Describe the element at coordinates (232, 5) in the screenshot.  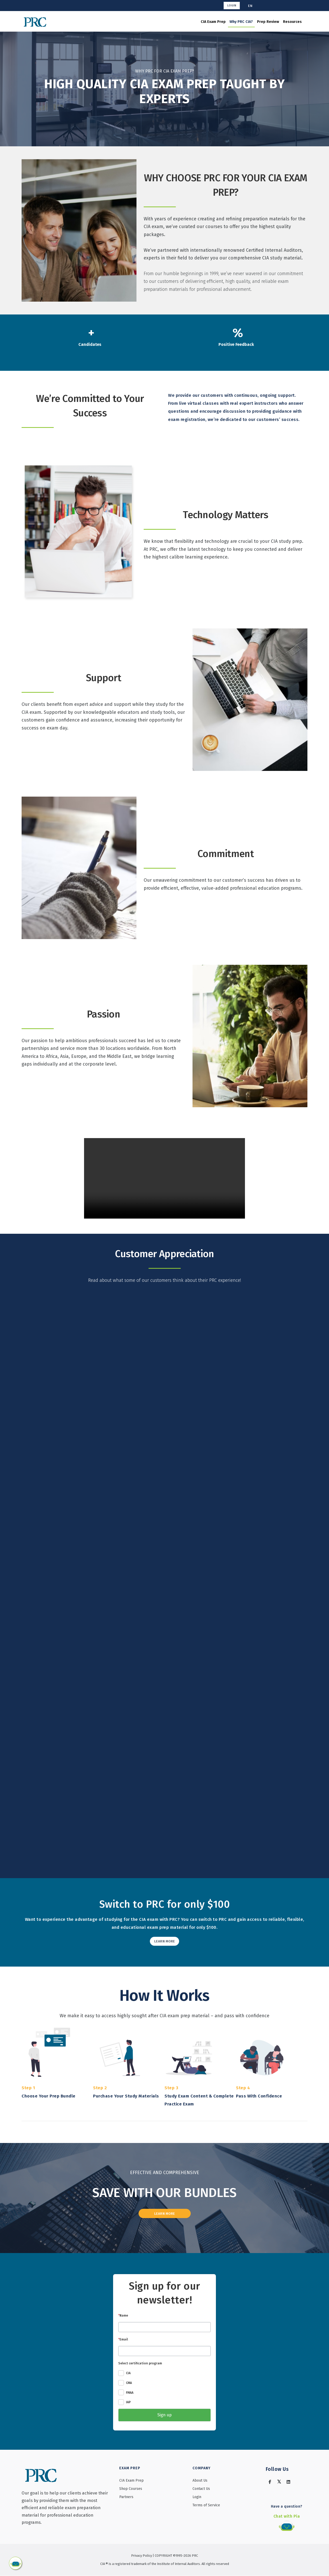
I see `Login` at that location.